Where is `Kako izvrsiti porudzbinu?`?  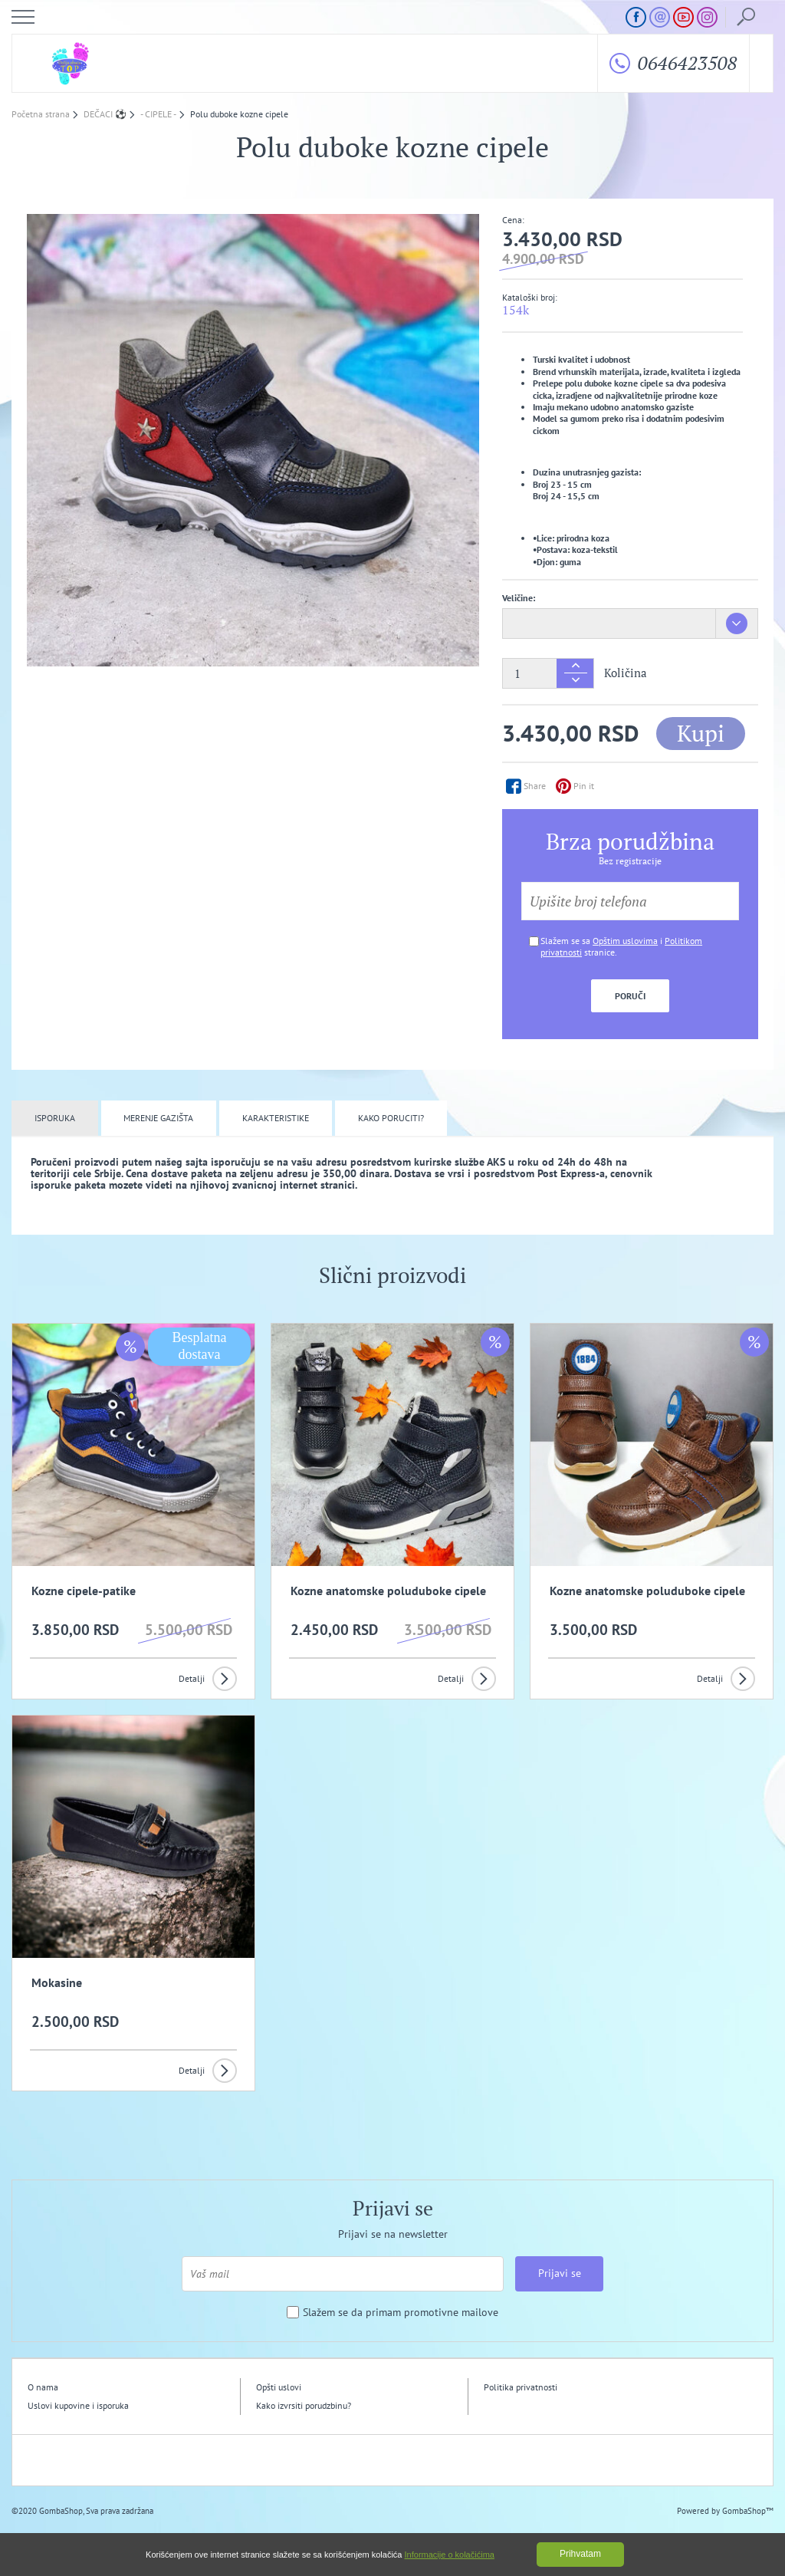 Kako izvrsiti porudzbinu? is located at coordinates (303, 2405).